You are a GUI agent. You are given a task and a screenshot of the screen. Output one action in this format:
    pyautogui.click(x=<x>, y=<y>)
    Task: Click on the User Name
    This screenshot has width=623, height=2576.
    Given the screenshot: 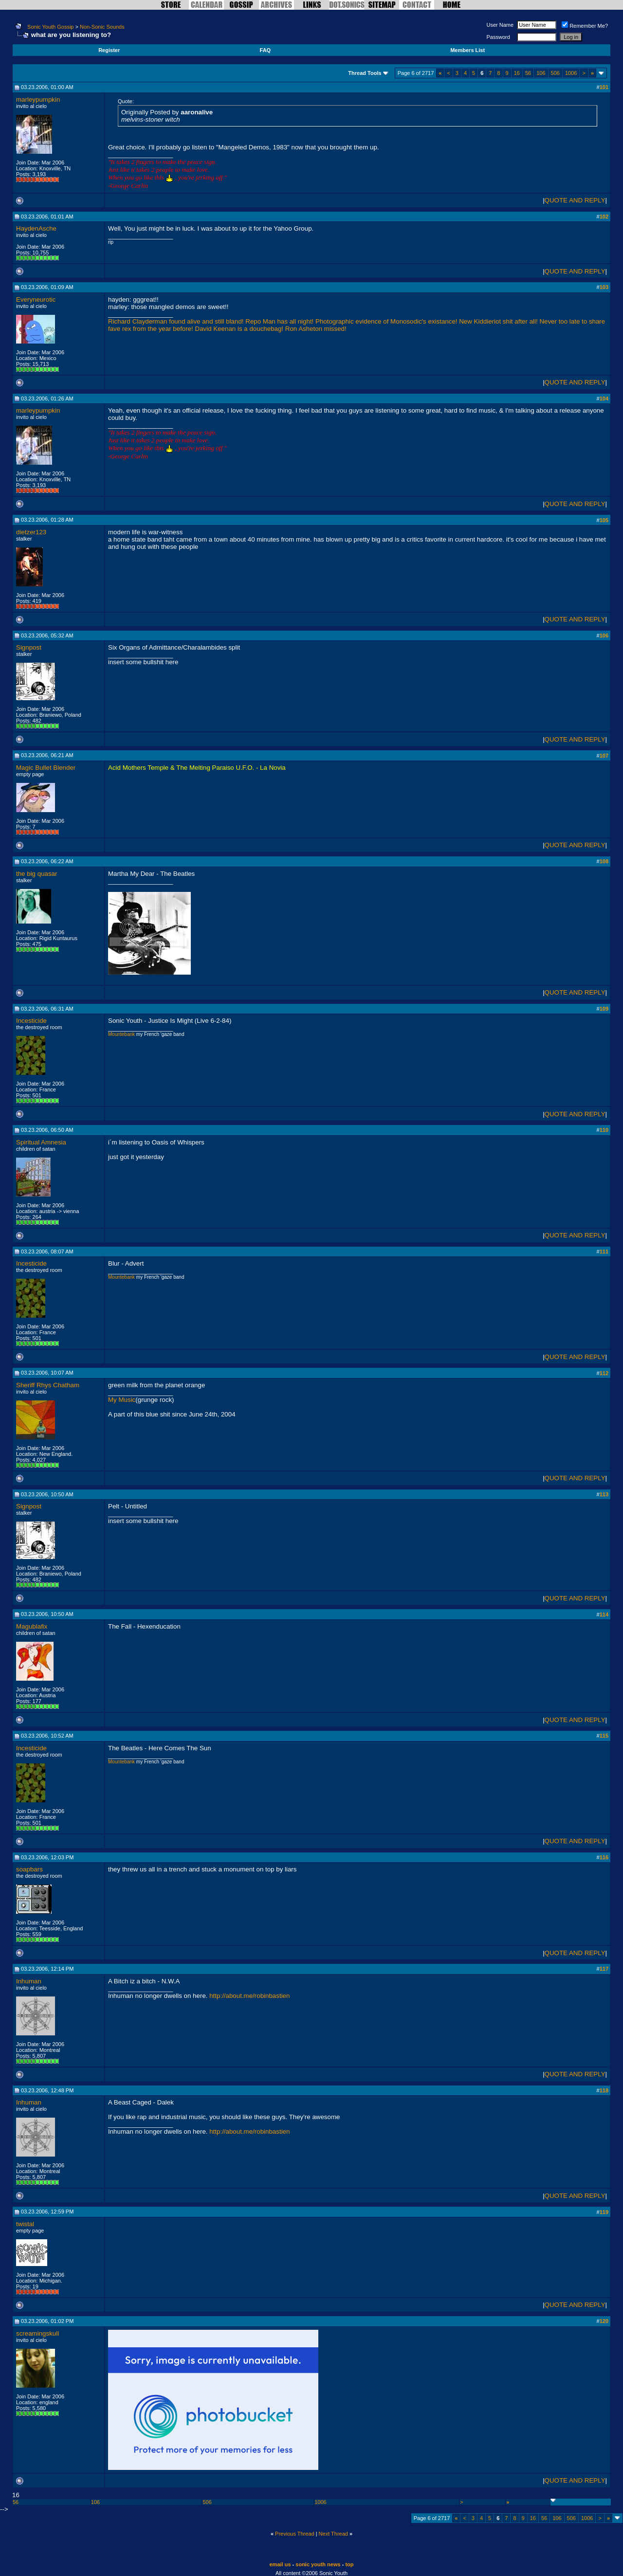 What is the action you would take?
    pyautogui.click(x=500, y=25)
    